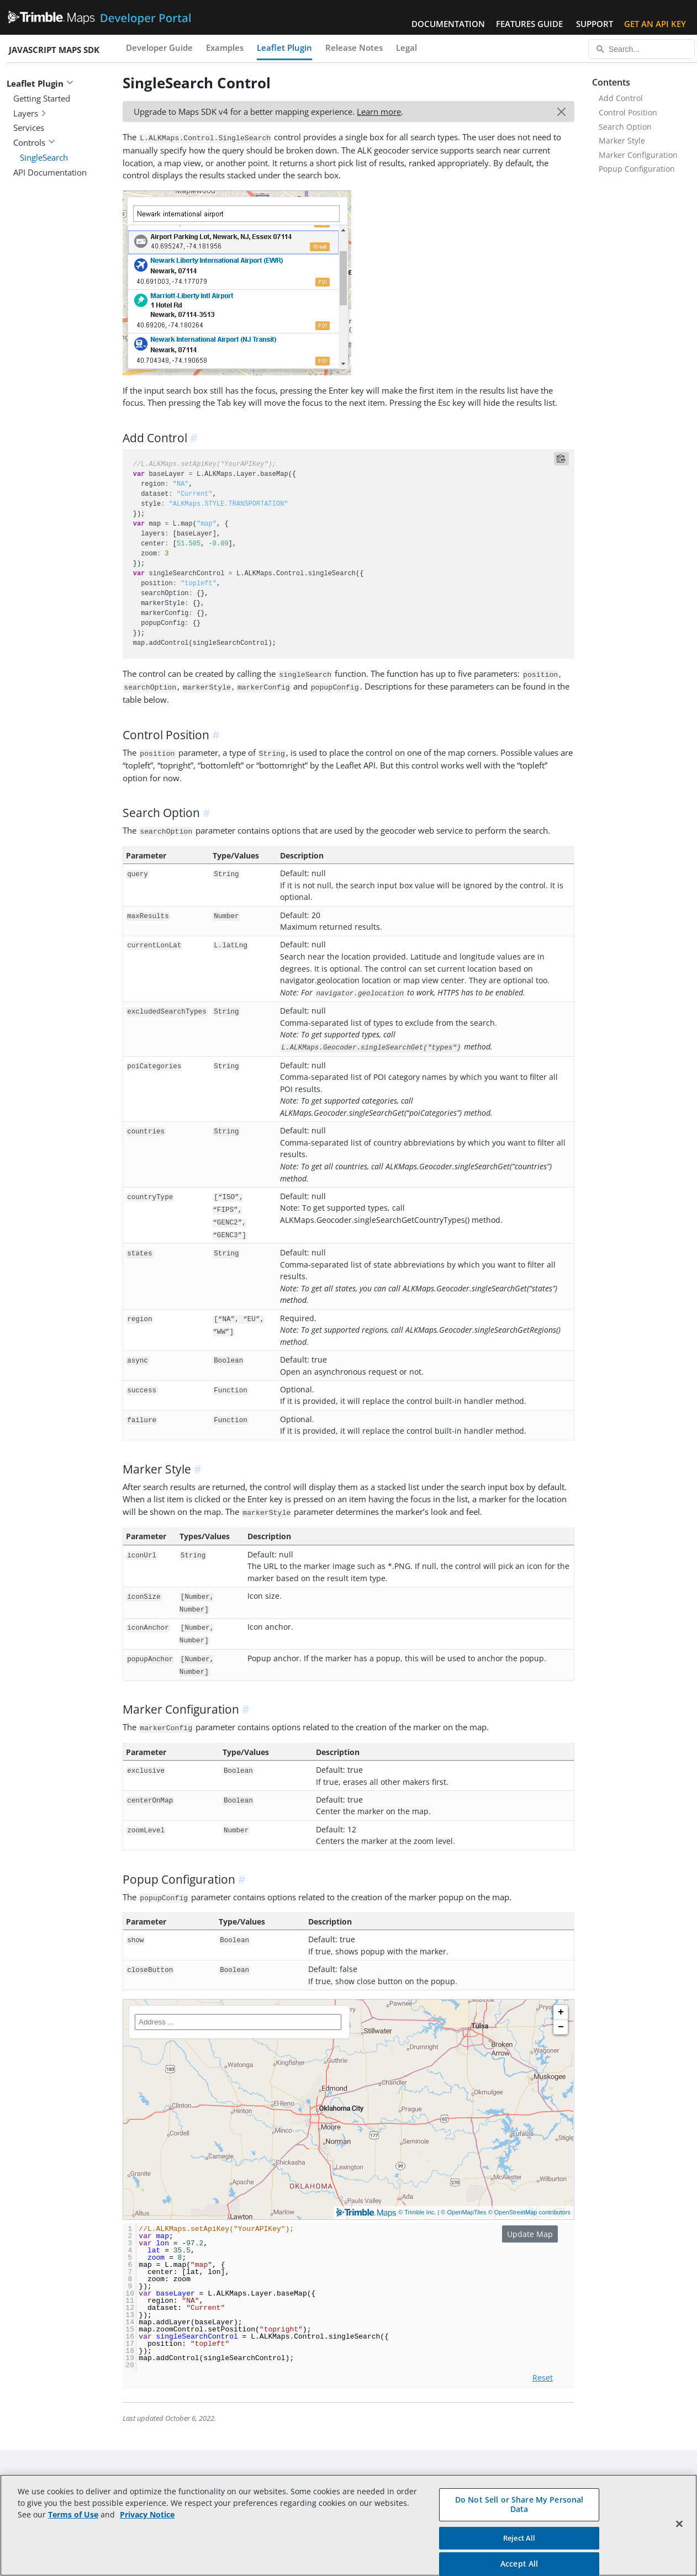  Describe the element at coordinates (225, 47) in the screenshot. I see `Examples` at that location.